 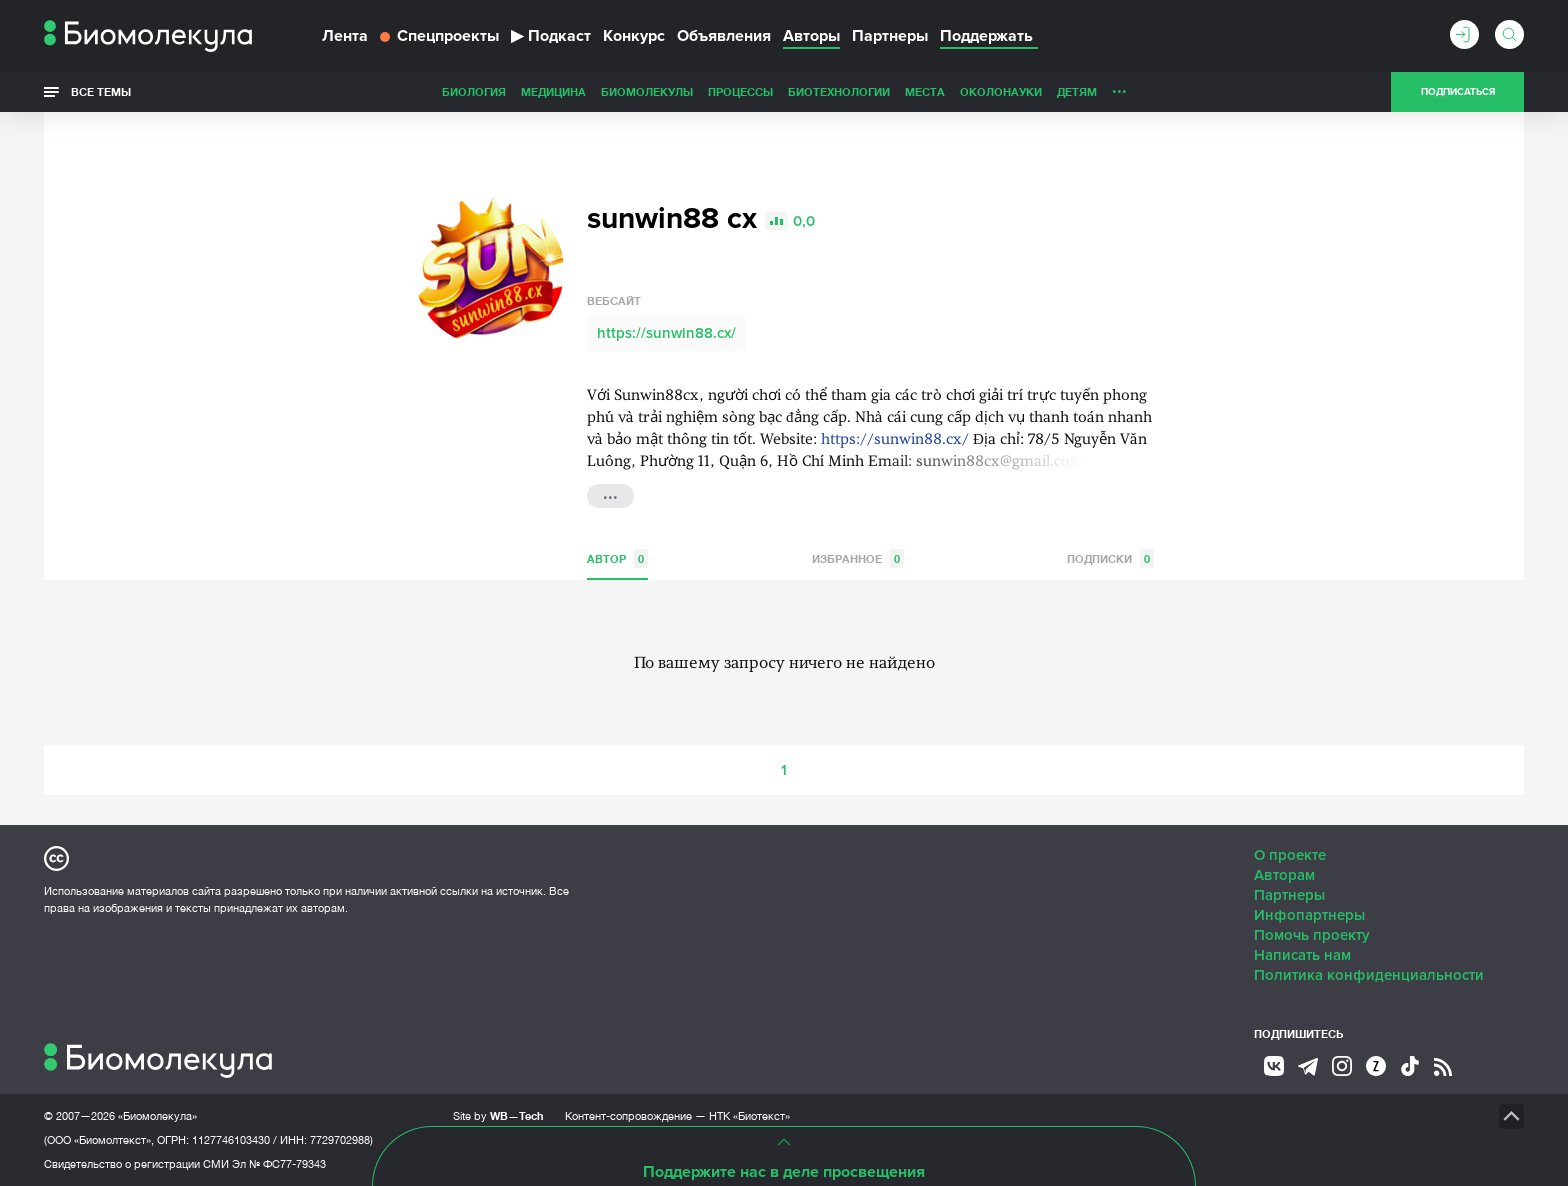 I want to click on Процессы, so click(x=599, y=91).